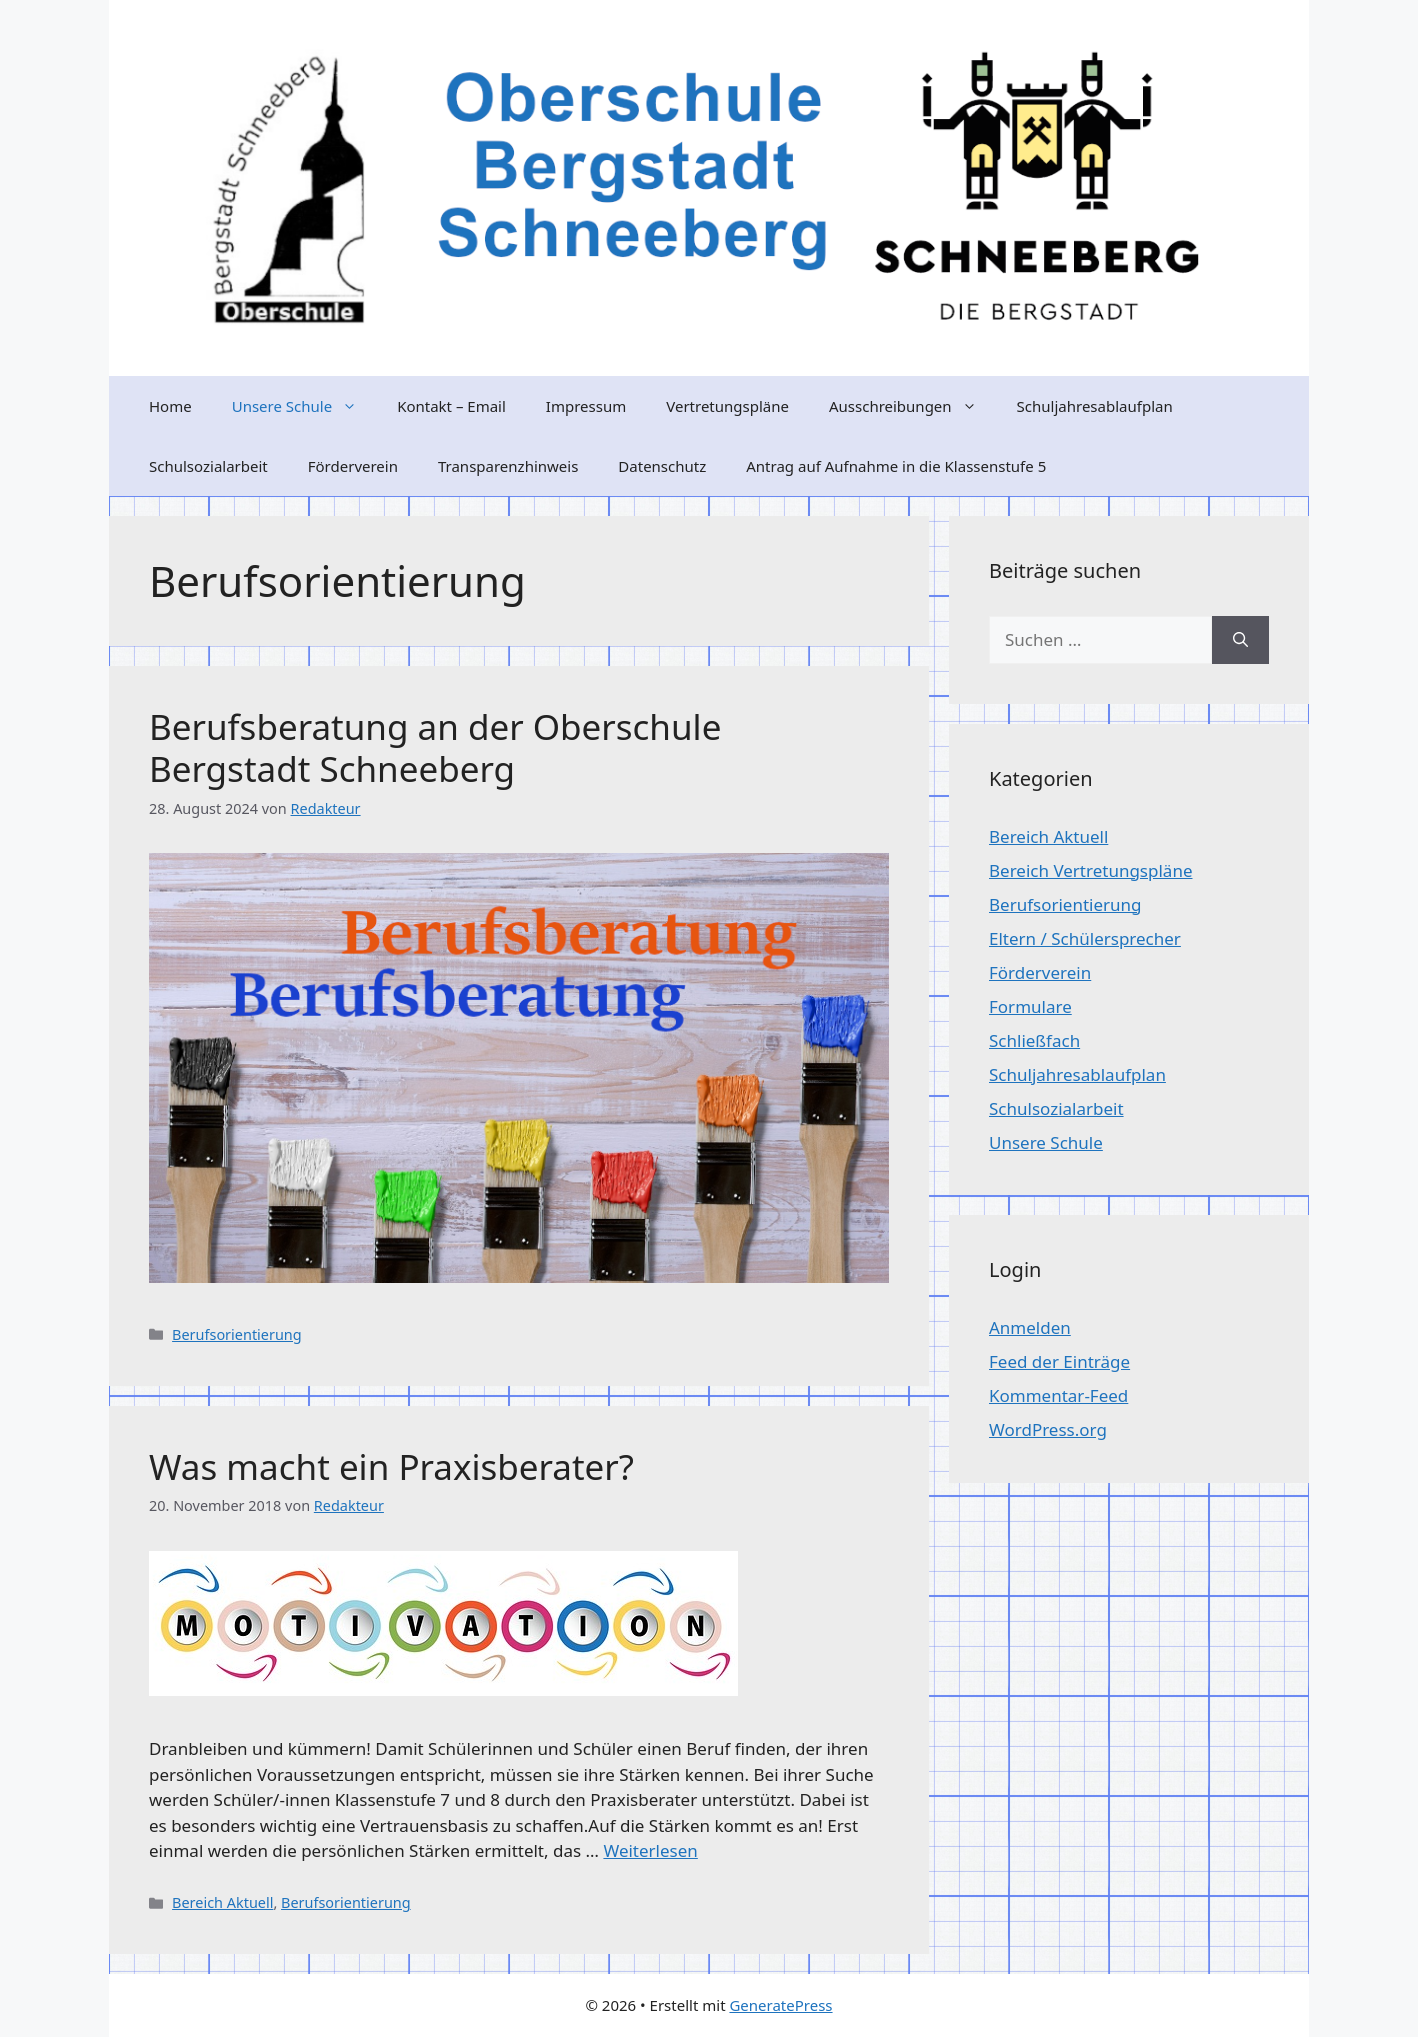 Image resolution: width=1418 pixels, height=2037 pixels. What do you see at coordinates (1059, 1361) in the screenshot?
I see `Feed der Einträge` at bounding box center [1059, 1361].